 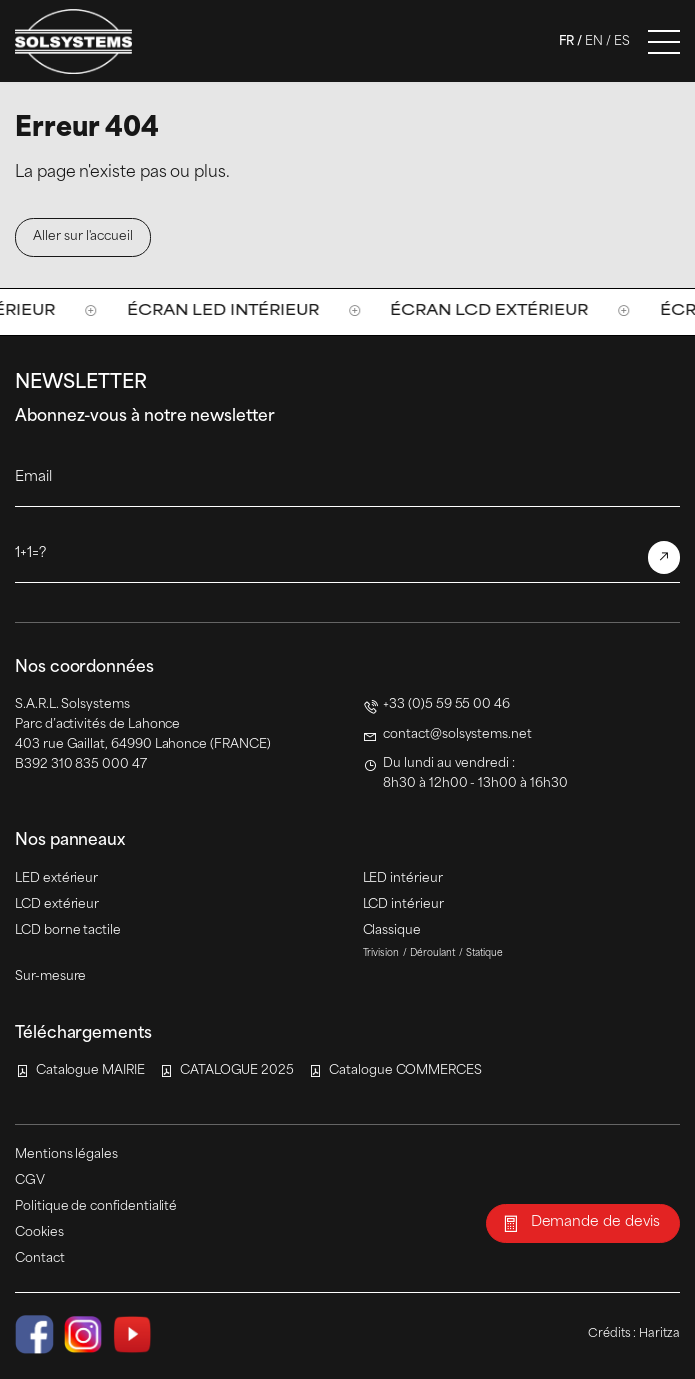 What do you see at coordinates (403, 879) in the screenshot?
I see `LED intérieur` at bounding box center [403, 879].